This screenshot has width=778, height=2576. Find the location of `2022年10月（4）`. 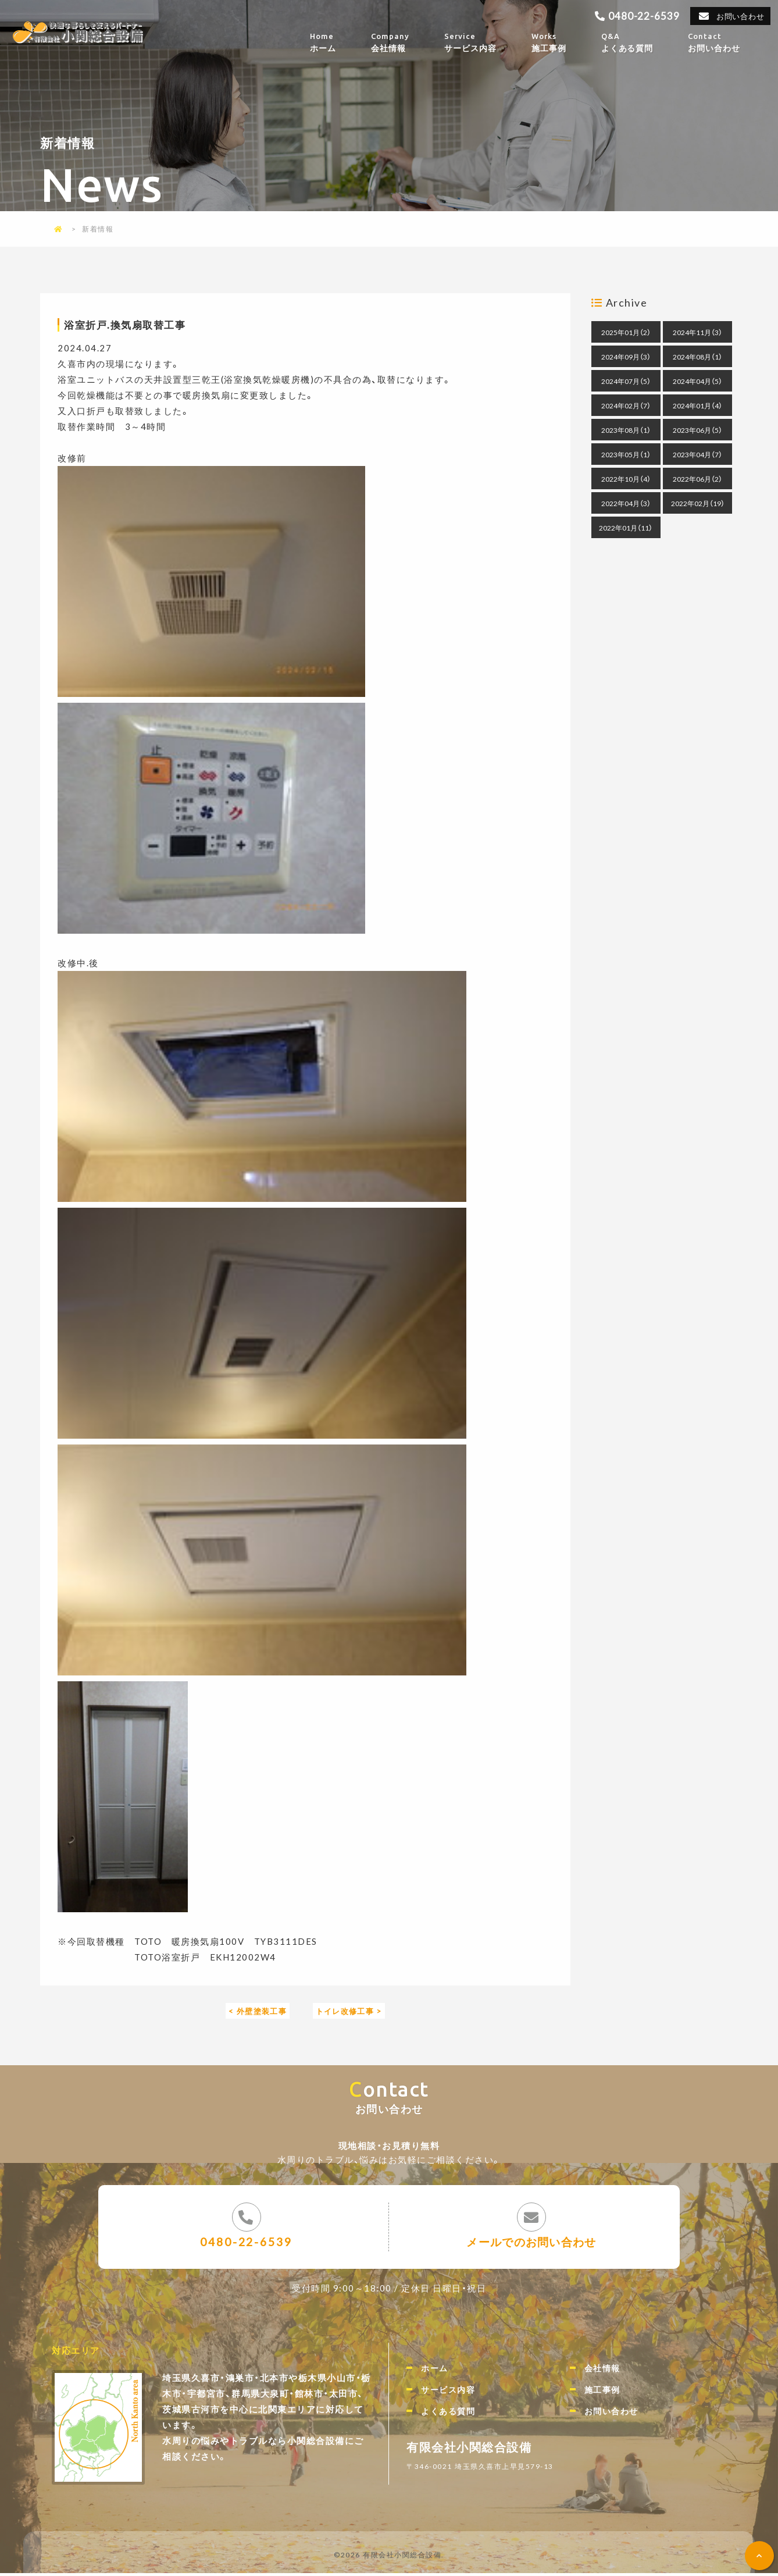

2022年10月（4） is located at coordinates (626, 479).